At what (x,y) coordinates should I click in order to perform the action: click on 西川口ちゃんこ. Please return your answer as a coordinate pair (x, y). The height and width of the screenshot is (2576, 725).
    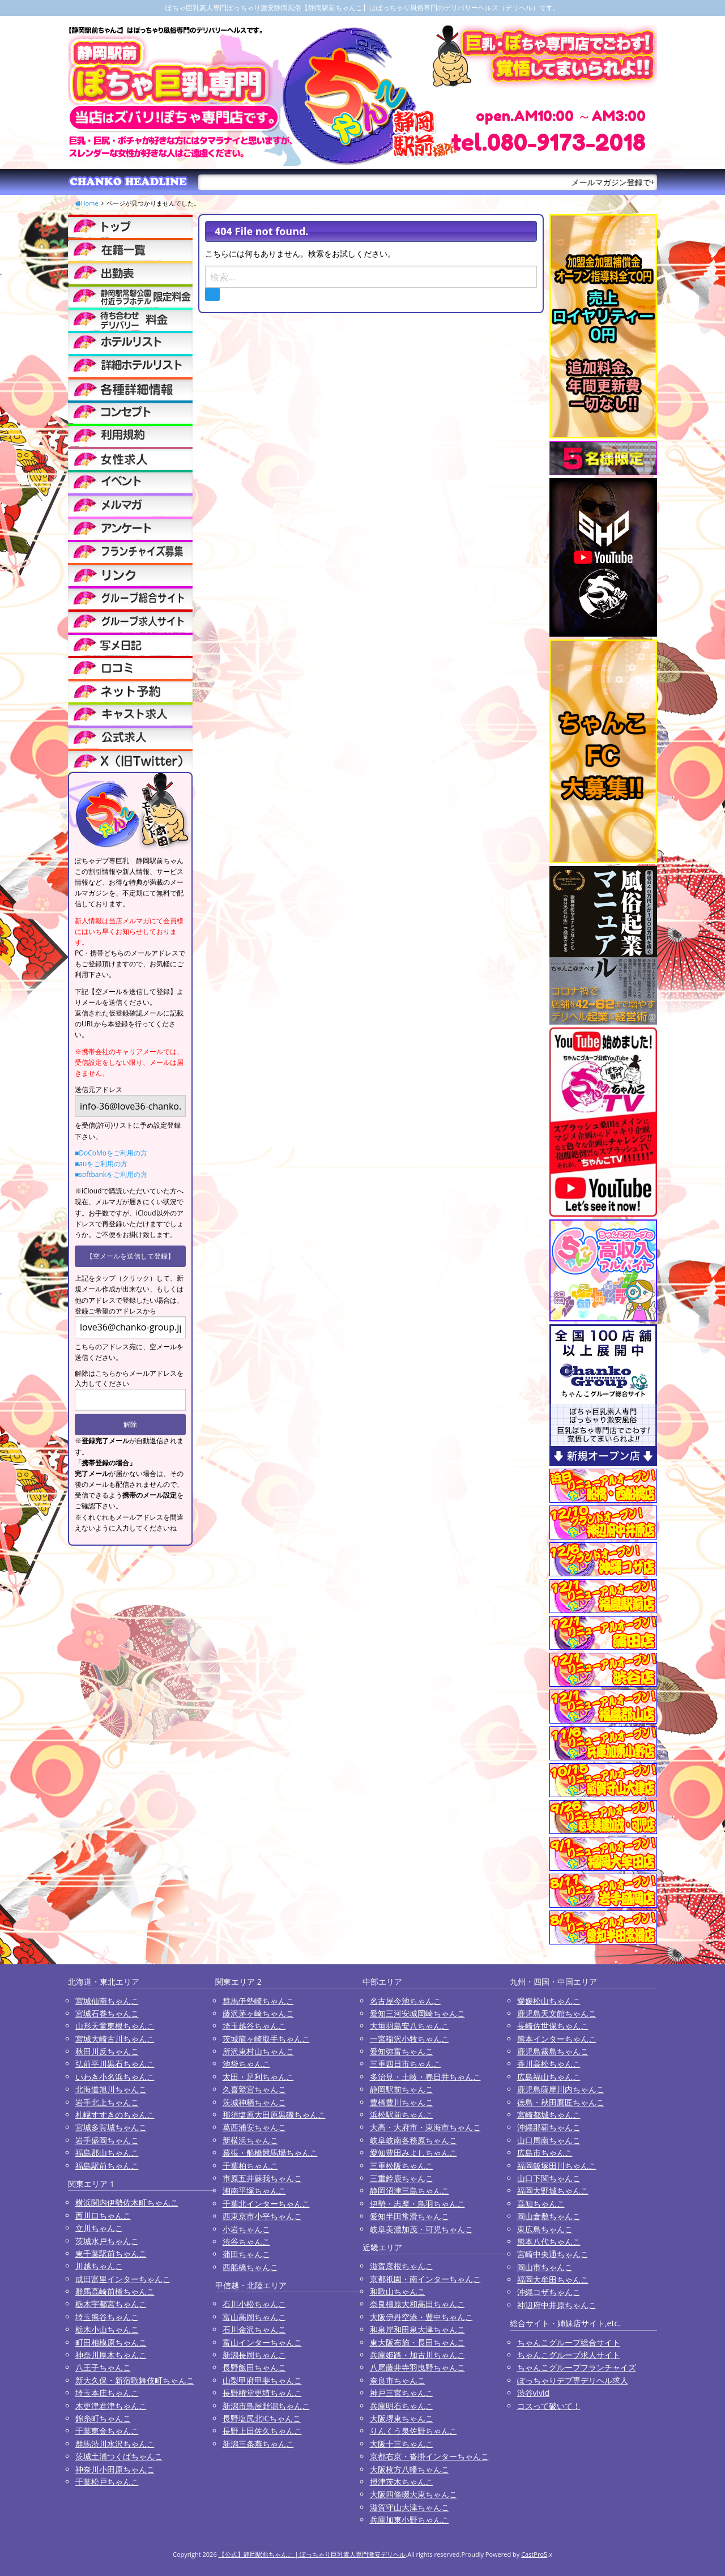
    Looking at the image, I should click on (103, 2215).